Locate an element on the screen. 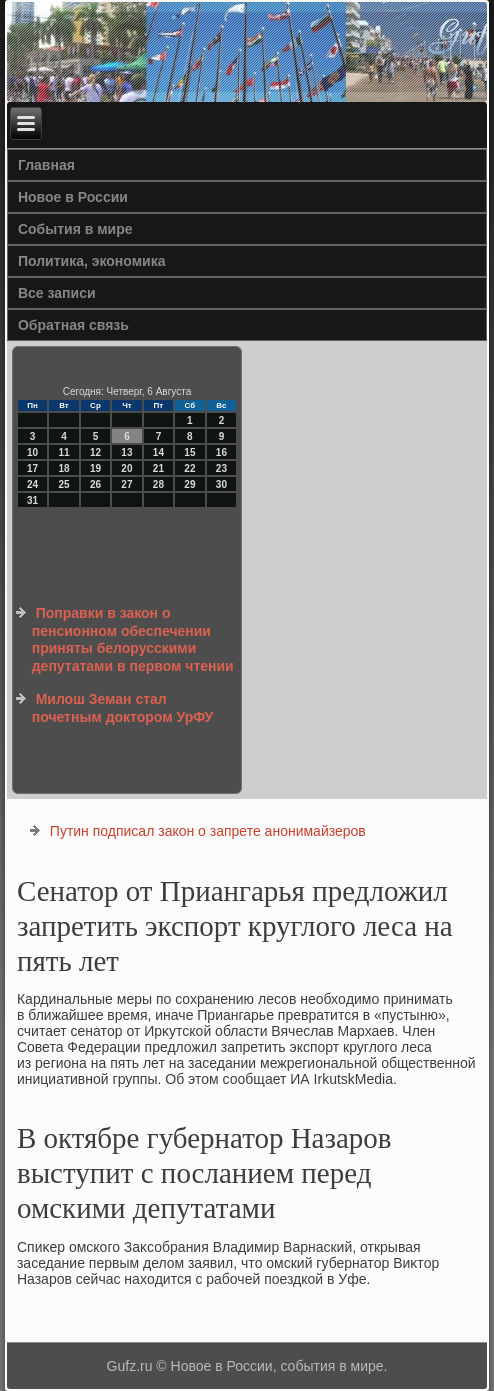 The width and height of the screenshot is (494, 1391). 17 is located at coordinates (32, 468).